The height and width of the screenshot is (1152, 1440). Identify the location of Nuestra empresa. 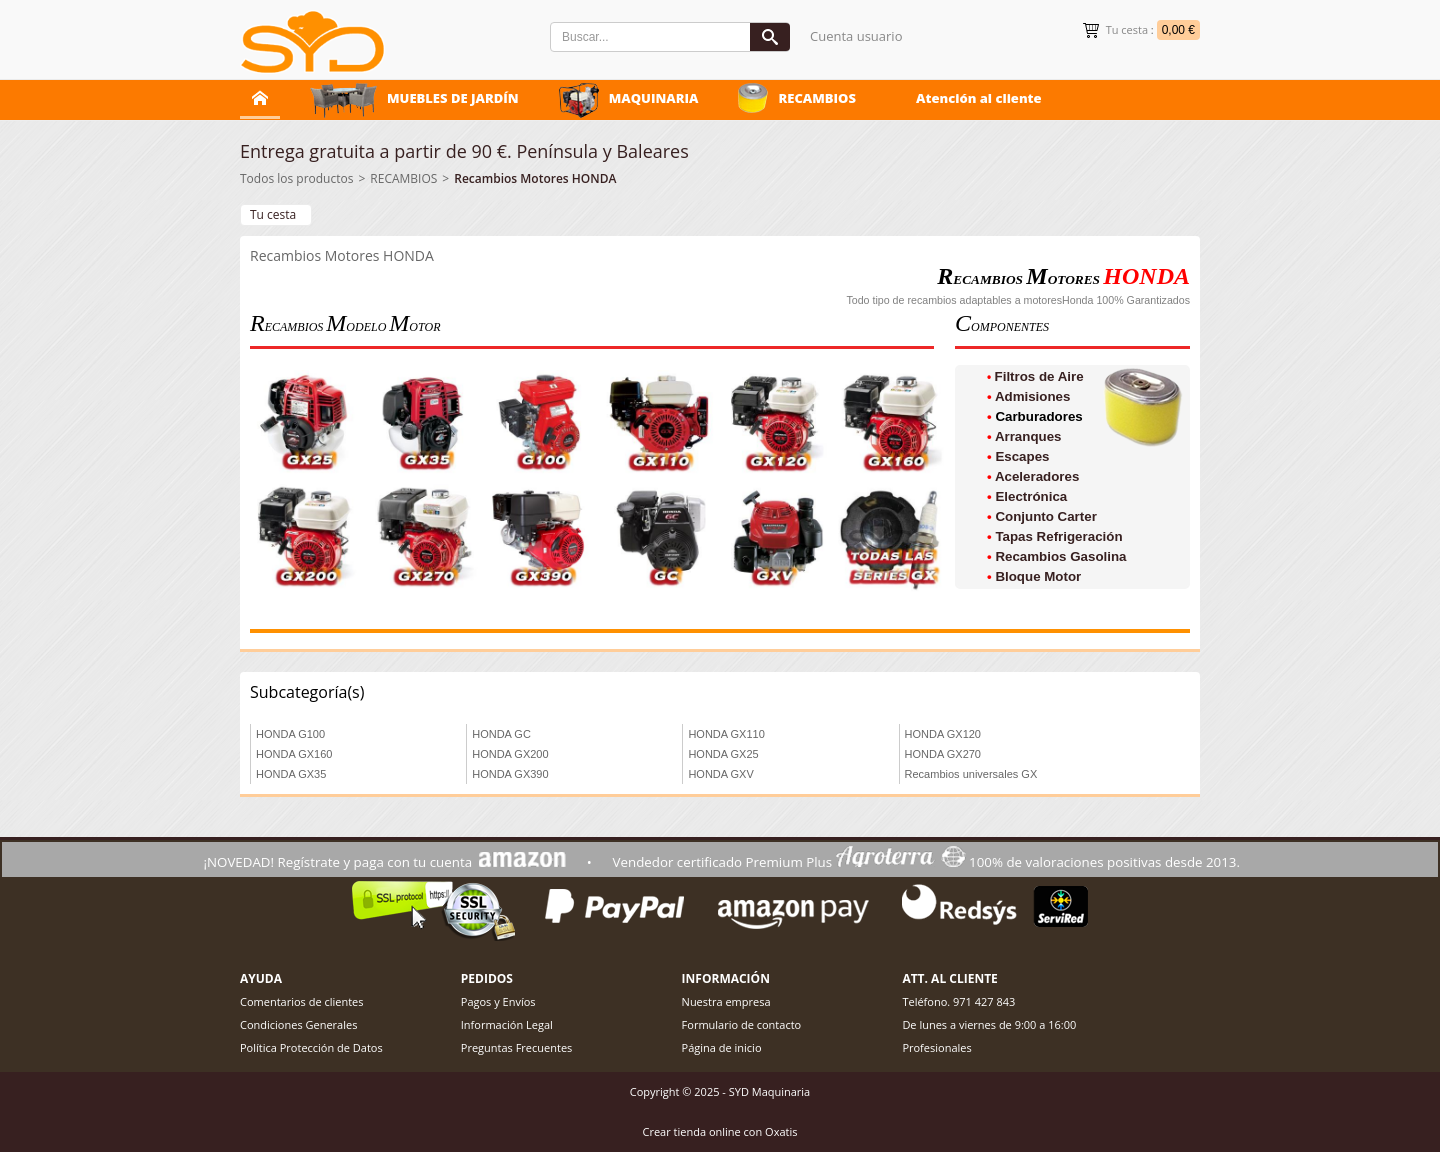
(726, 1001).